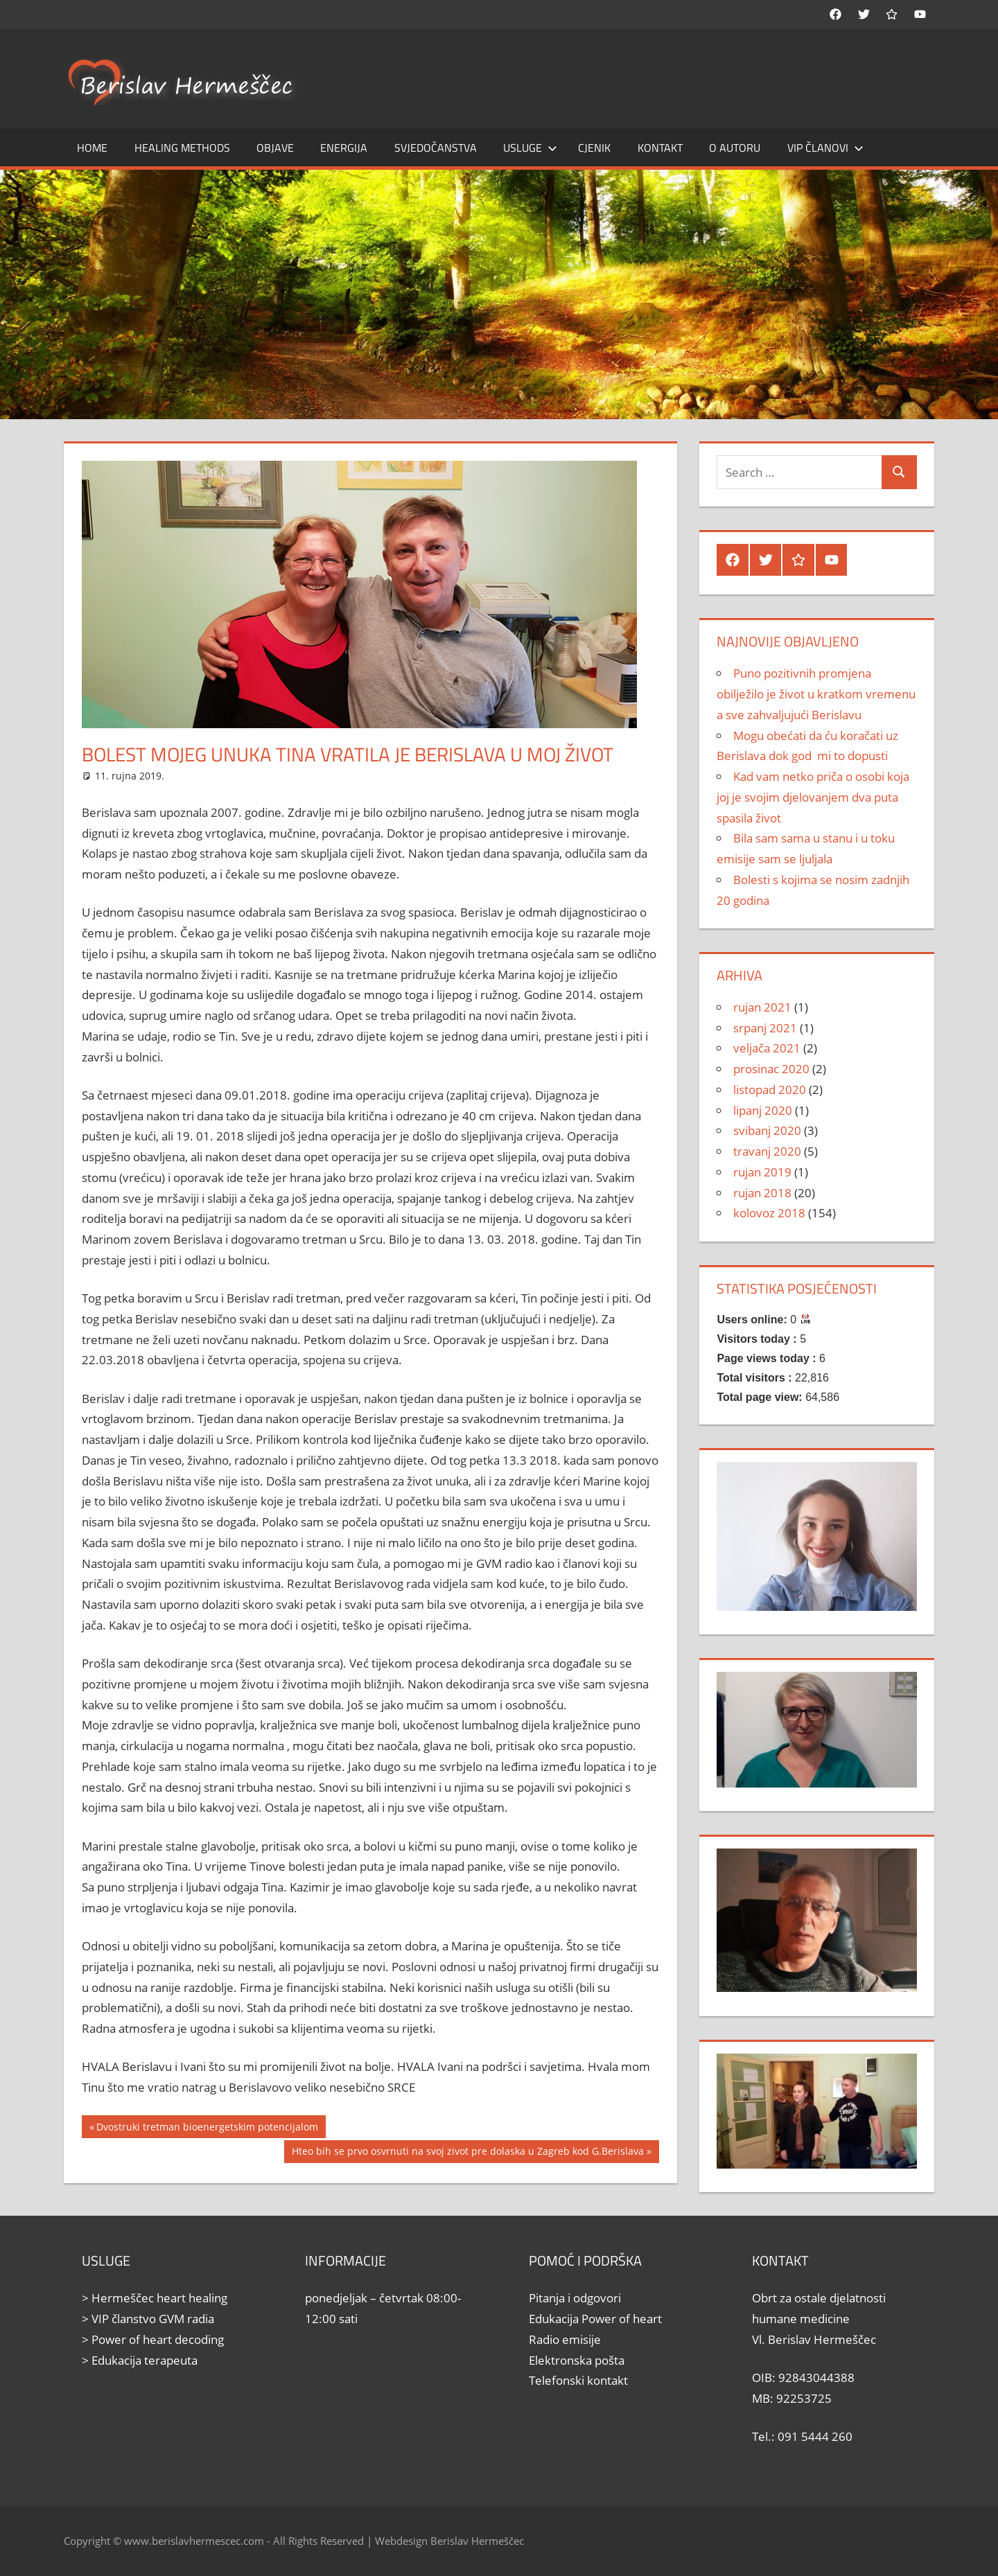 The width and height of the screenshot is (998, 2576). I want to click on rujan 2018, so click(762, 1193).